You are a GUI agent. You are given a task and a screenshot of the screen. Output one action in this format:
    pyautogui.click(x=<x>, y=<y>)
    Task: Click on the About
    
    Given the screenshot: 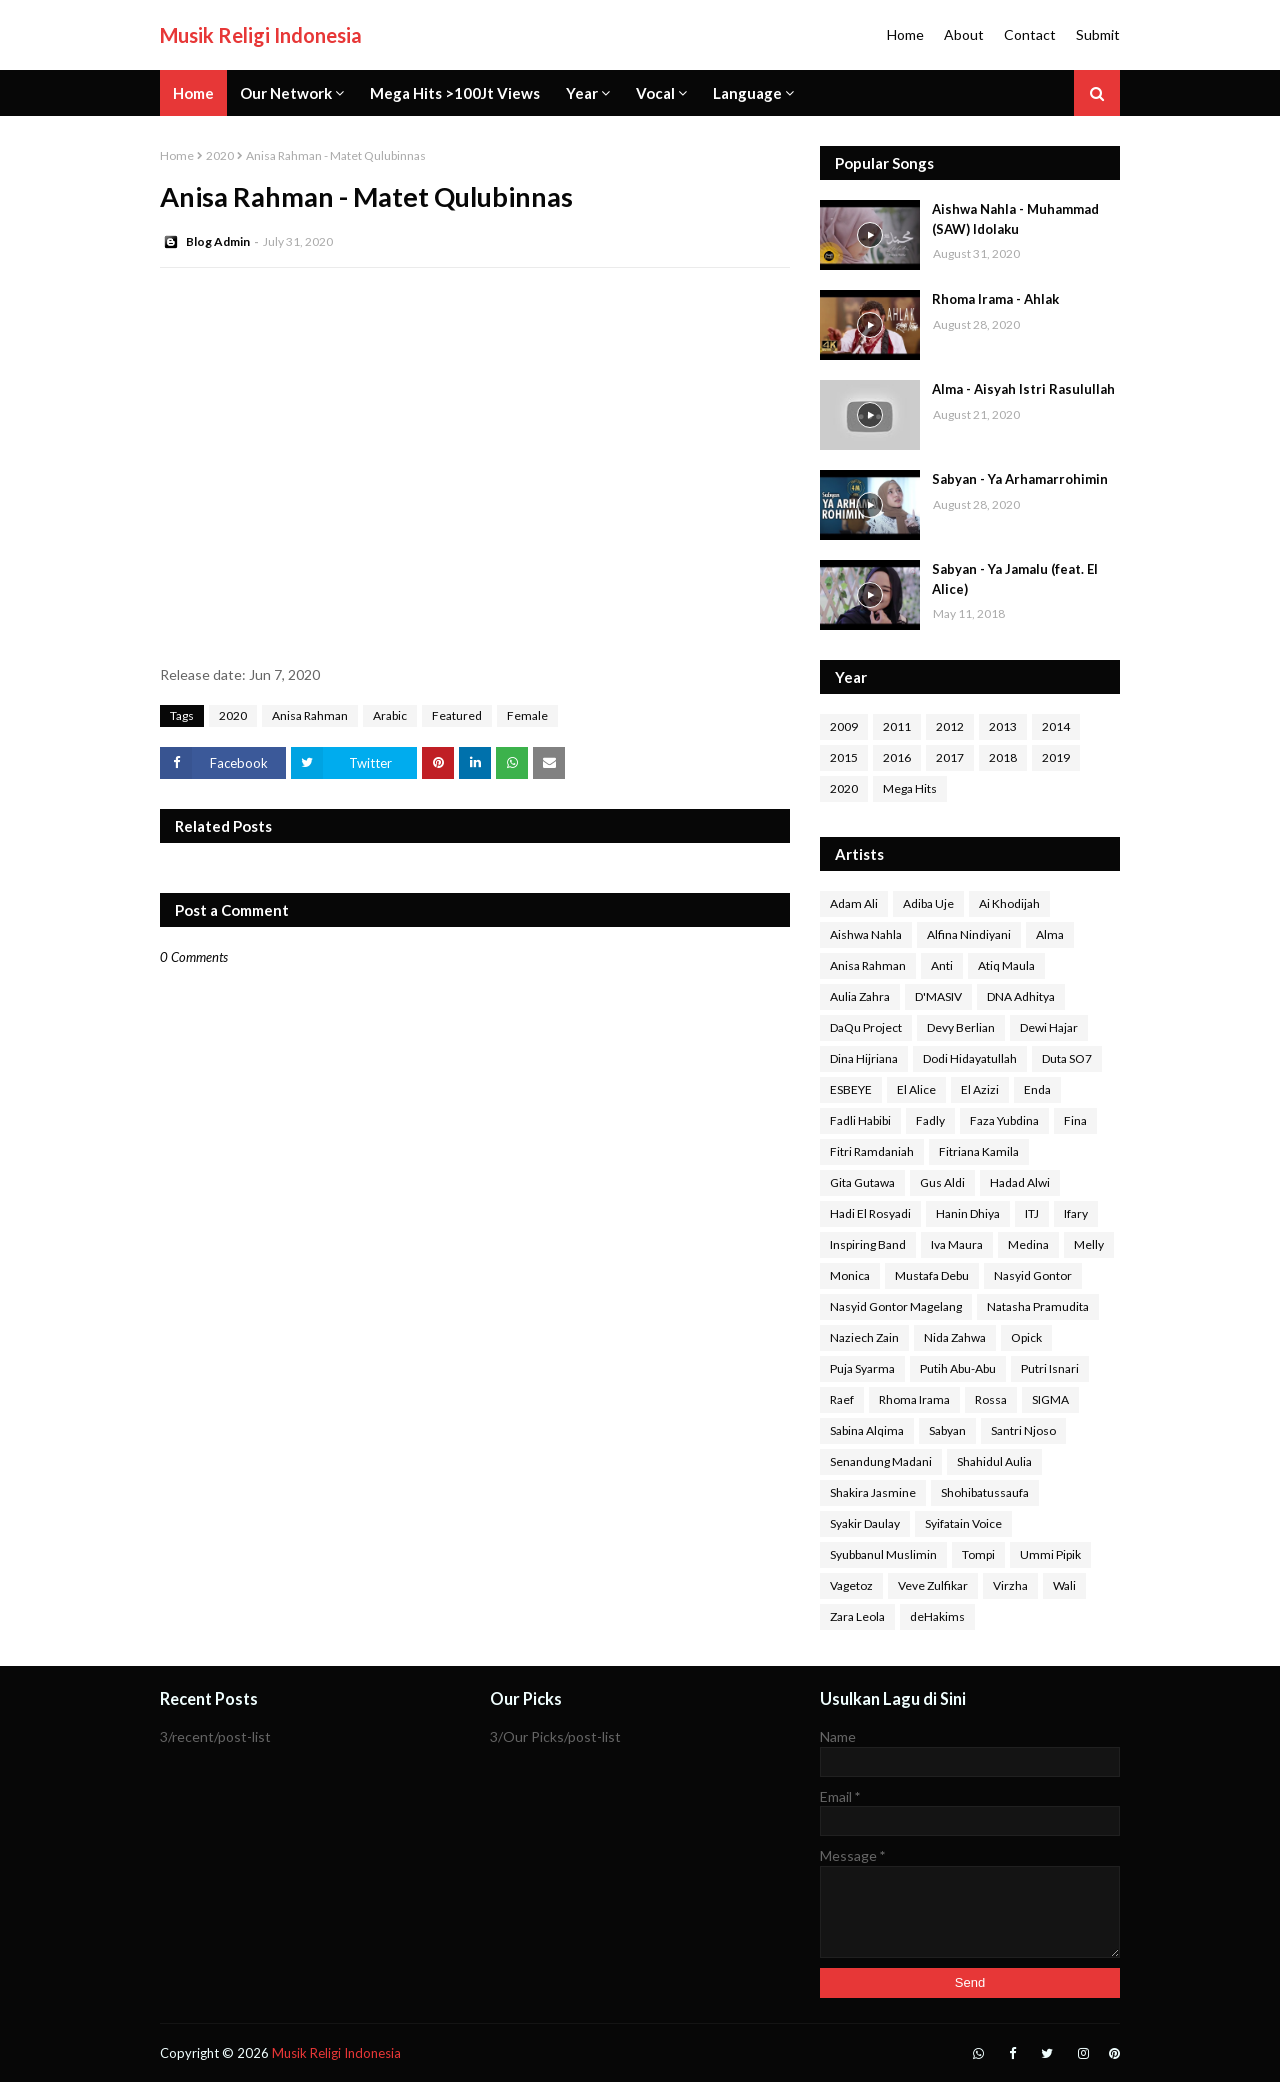 What is the action you would take?
    pyautogui.click(x=964, y=34)
    